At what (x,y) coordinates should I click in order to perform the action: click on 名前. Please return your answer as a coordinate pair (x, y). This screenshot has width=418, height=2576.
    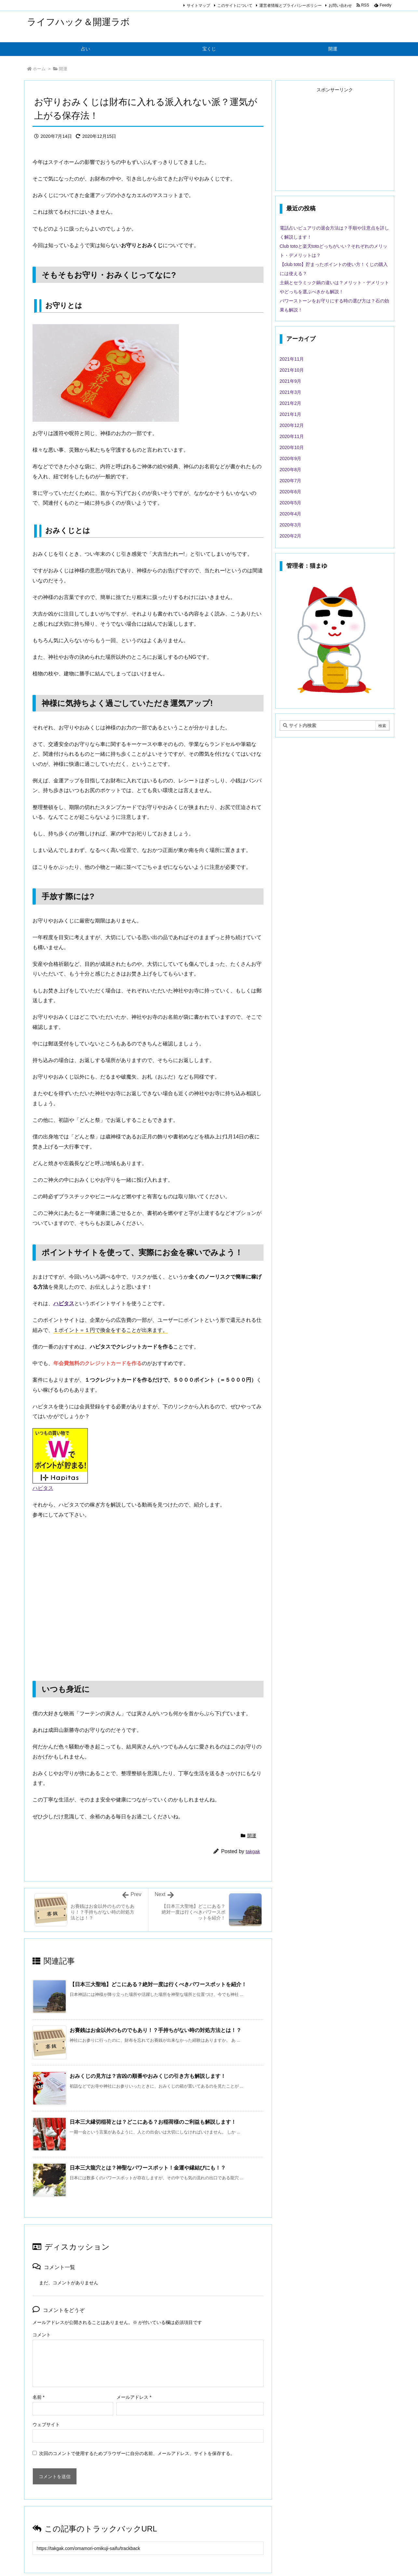
    Looking at the image, I should click on (39, 2397).